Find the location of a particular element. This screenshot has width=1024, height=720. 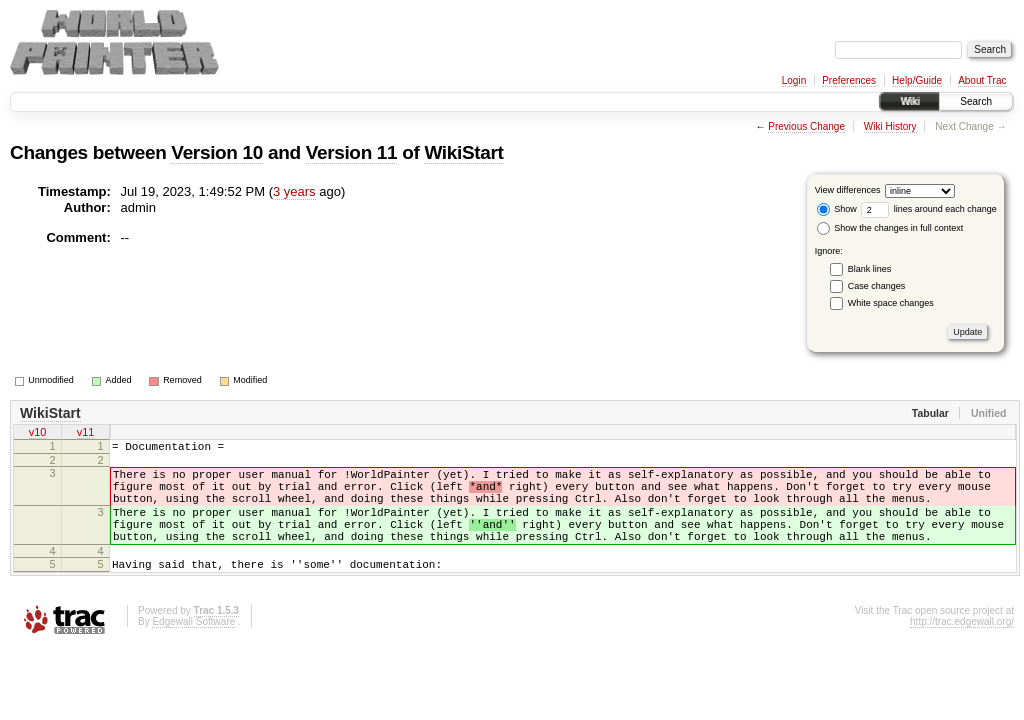

Preferences is located at coordinates (849, 80).